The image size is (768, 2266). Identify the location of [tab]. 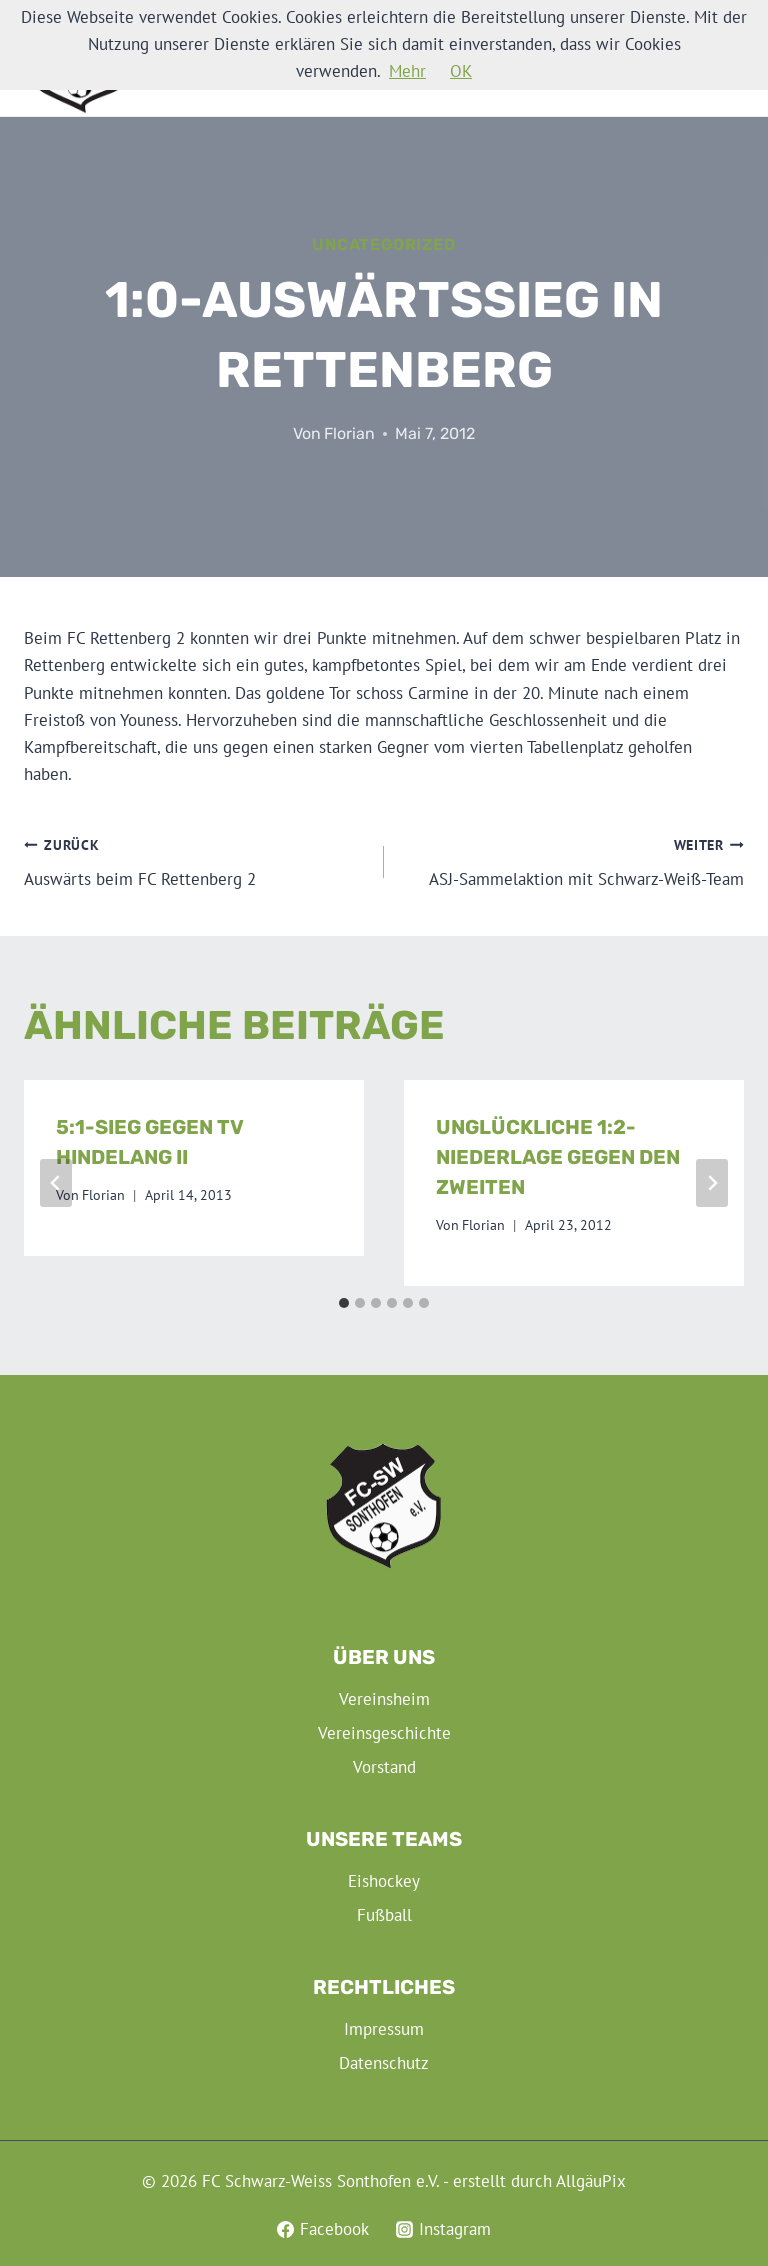
(344, 1303).